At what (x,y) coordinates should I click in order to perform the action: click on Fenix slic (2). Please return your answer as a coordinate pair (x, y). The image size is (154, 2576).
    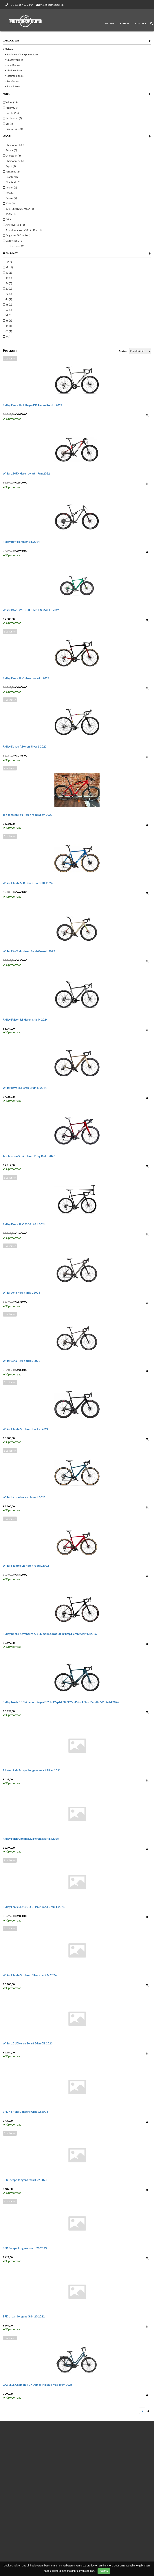
    Looking at the image, I should click on (11, 171).